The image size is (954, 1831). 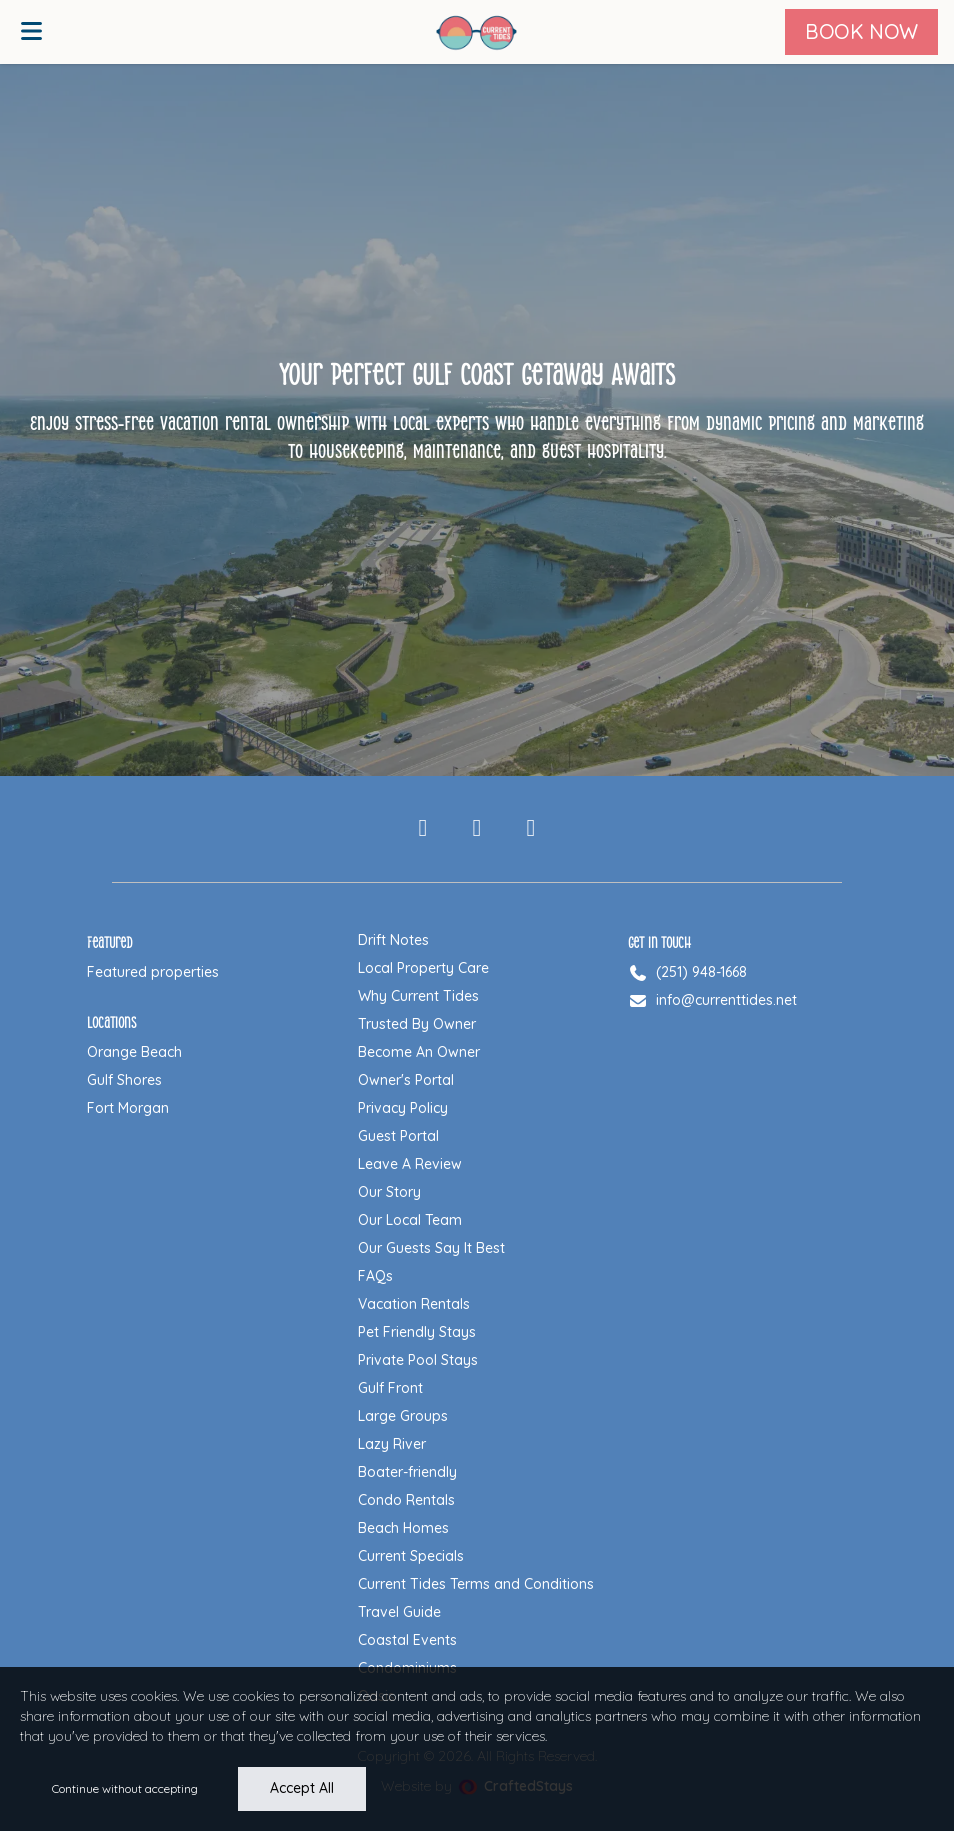 I want to click on Boater-friendly, so click(x=407, y=1472).